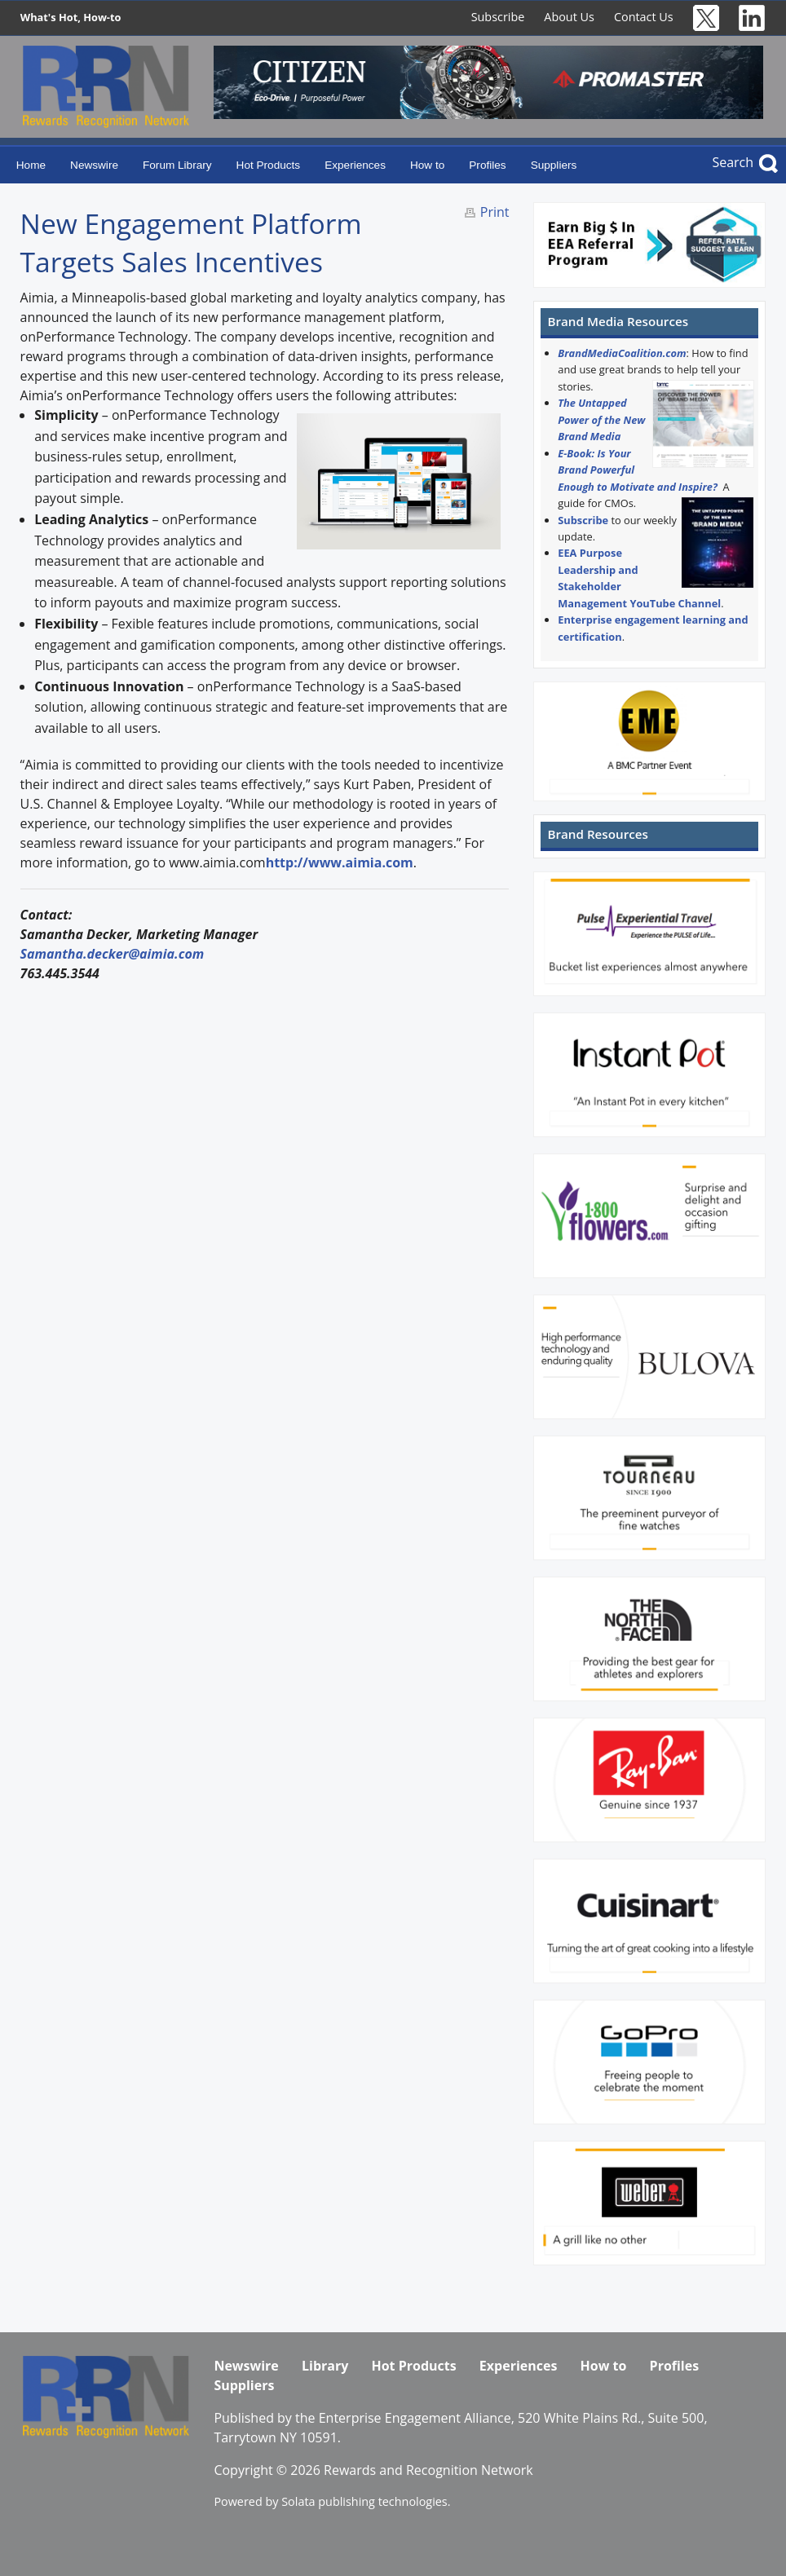 This screenshot has width=786, height=2576. Describe the element at coordinates (622, 353) in the screenshot. I see `BrandMediaCoalition.com` at that location.